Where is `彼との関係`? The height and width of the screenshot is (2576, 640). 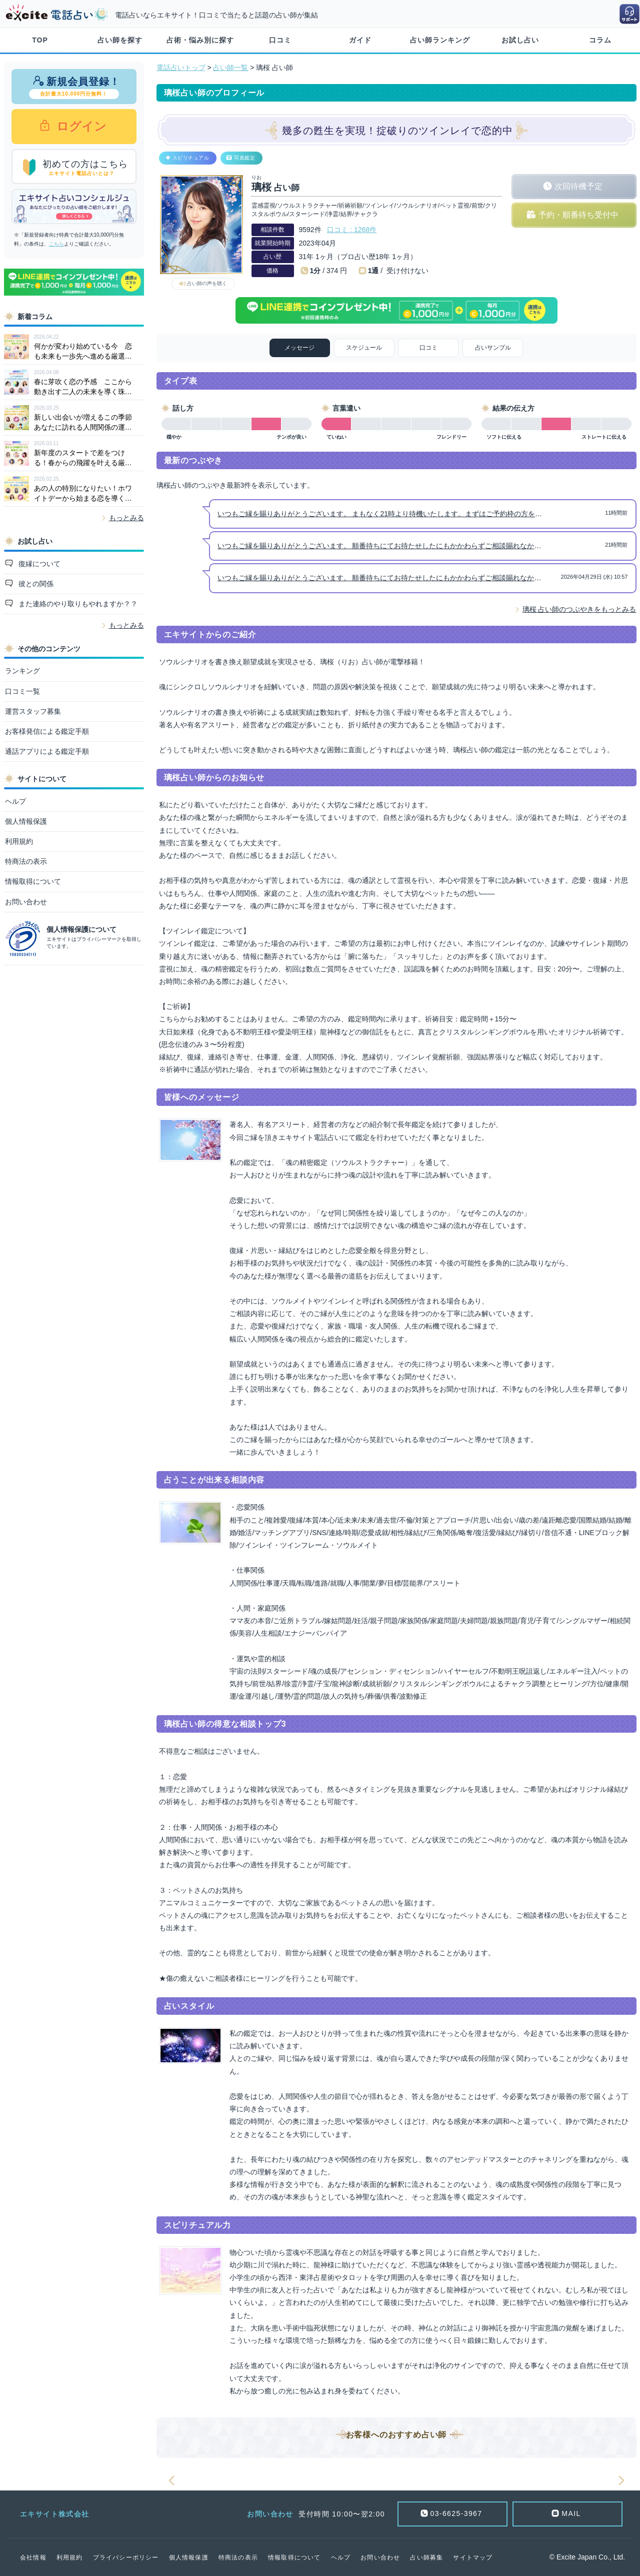
彼との関係 is located at coordinates (35, 584).